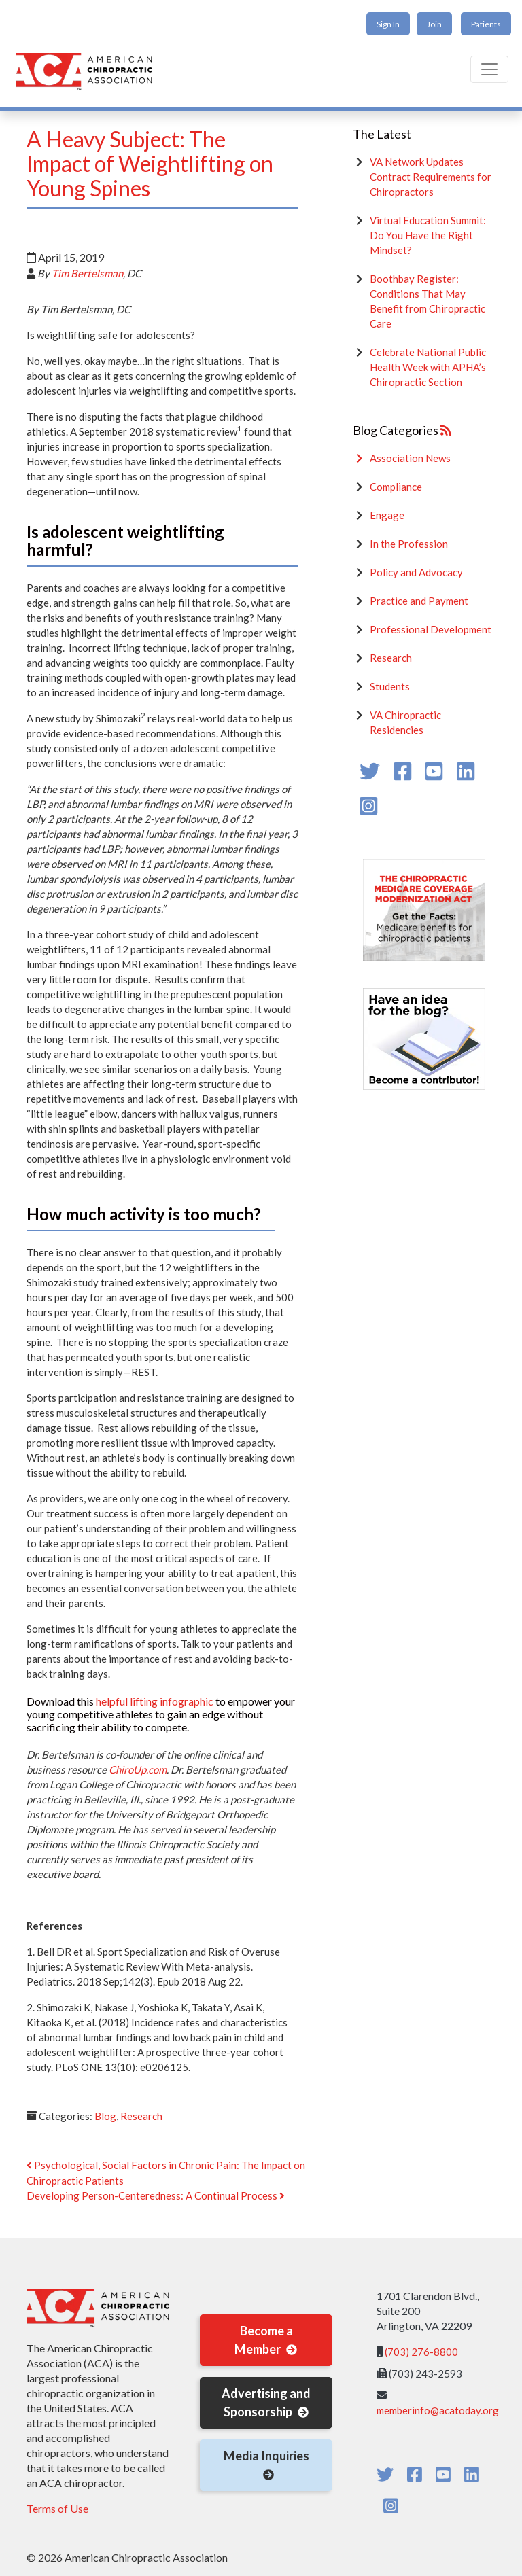  What do you see at coordinates (428, 235) in the screenshot?
I see `Virtual Education Summit: Do You Have the Right Mindset?` at bounding box center [428, 235].